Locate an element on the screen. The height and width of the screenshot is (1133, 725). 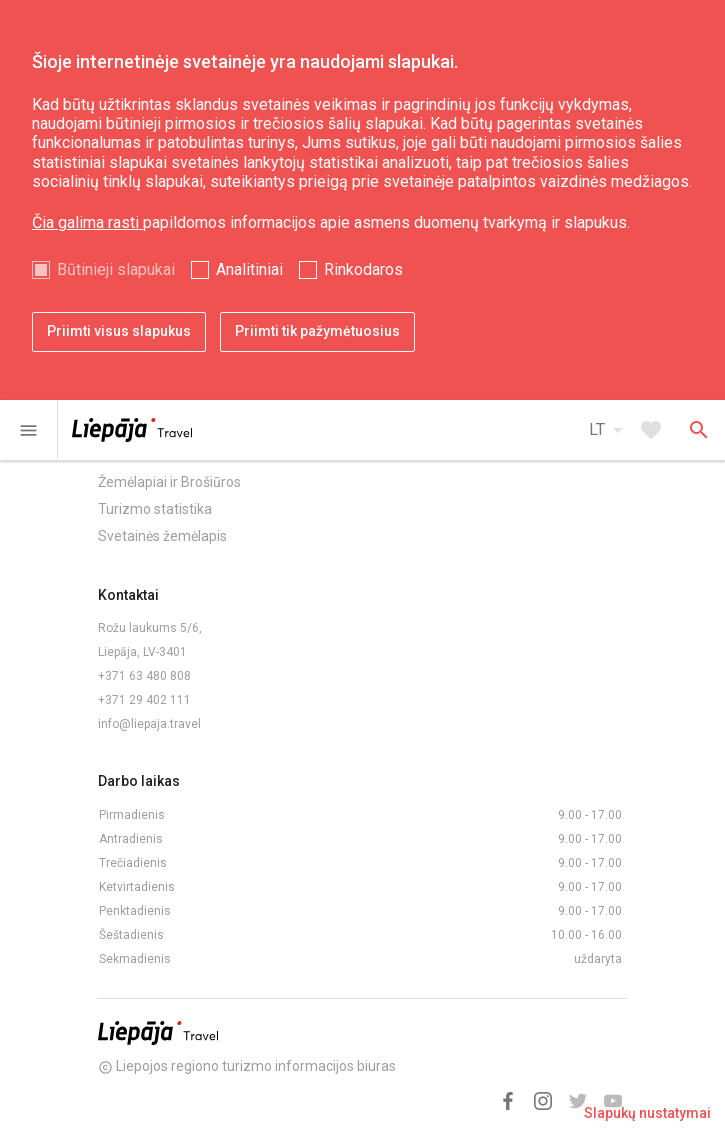
Turizmo statistika is located at coordinates (155, 509).